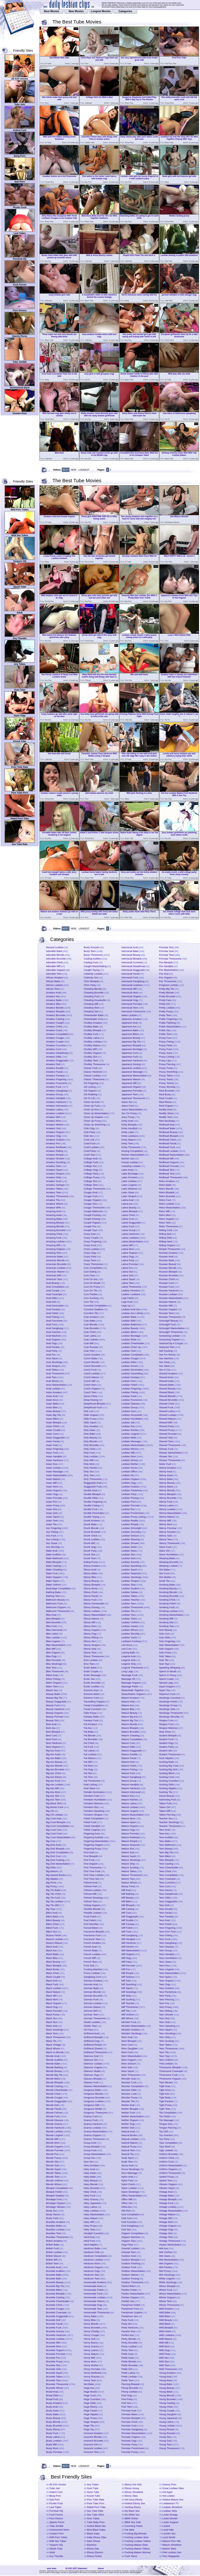 The image size is (200, 2576). What do you see at coordinates (164, 2003) in the screenshot?
I see `Teen Pov` at bounding box center [164, 2003].